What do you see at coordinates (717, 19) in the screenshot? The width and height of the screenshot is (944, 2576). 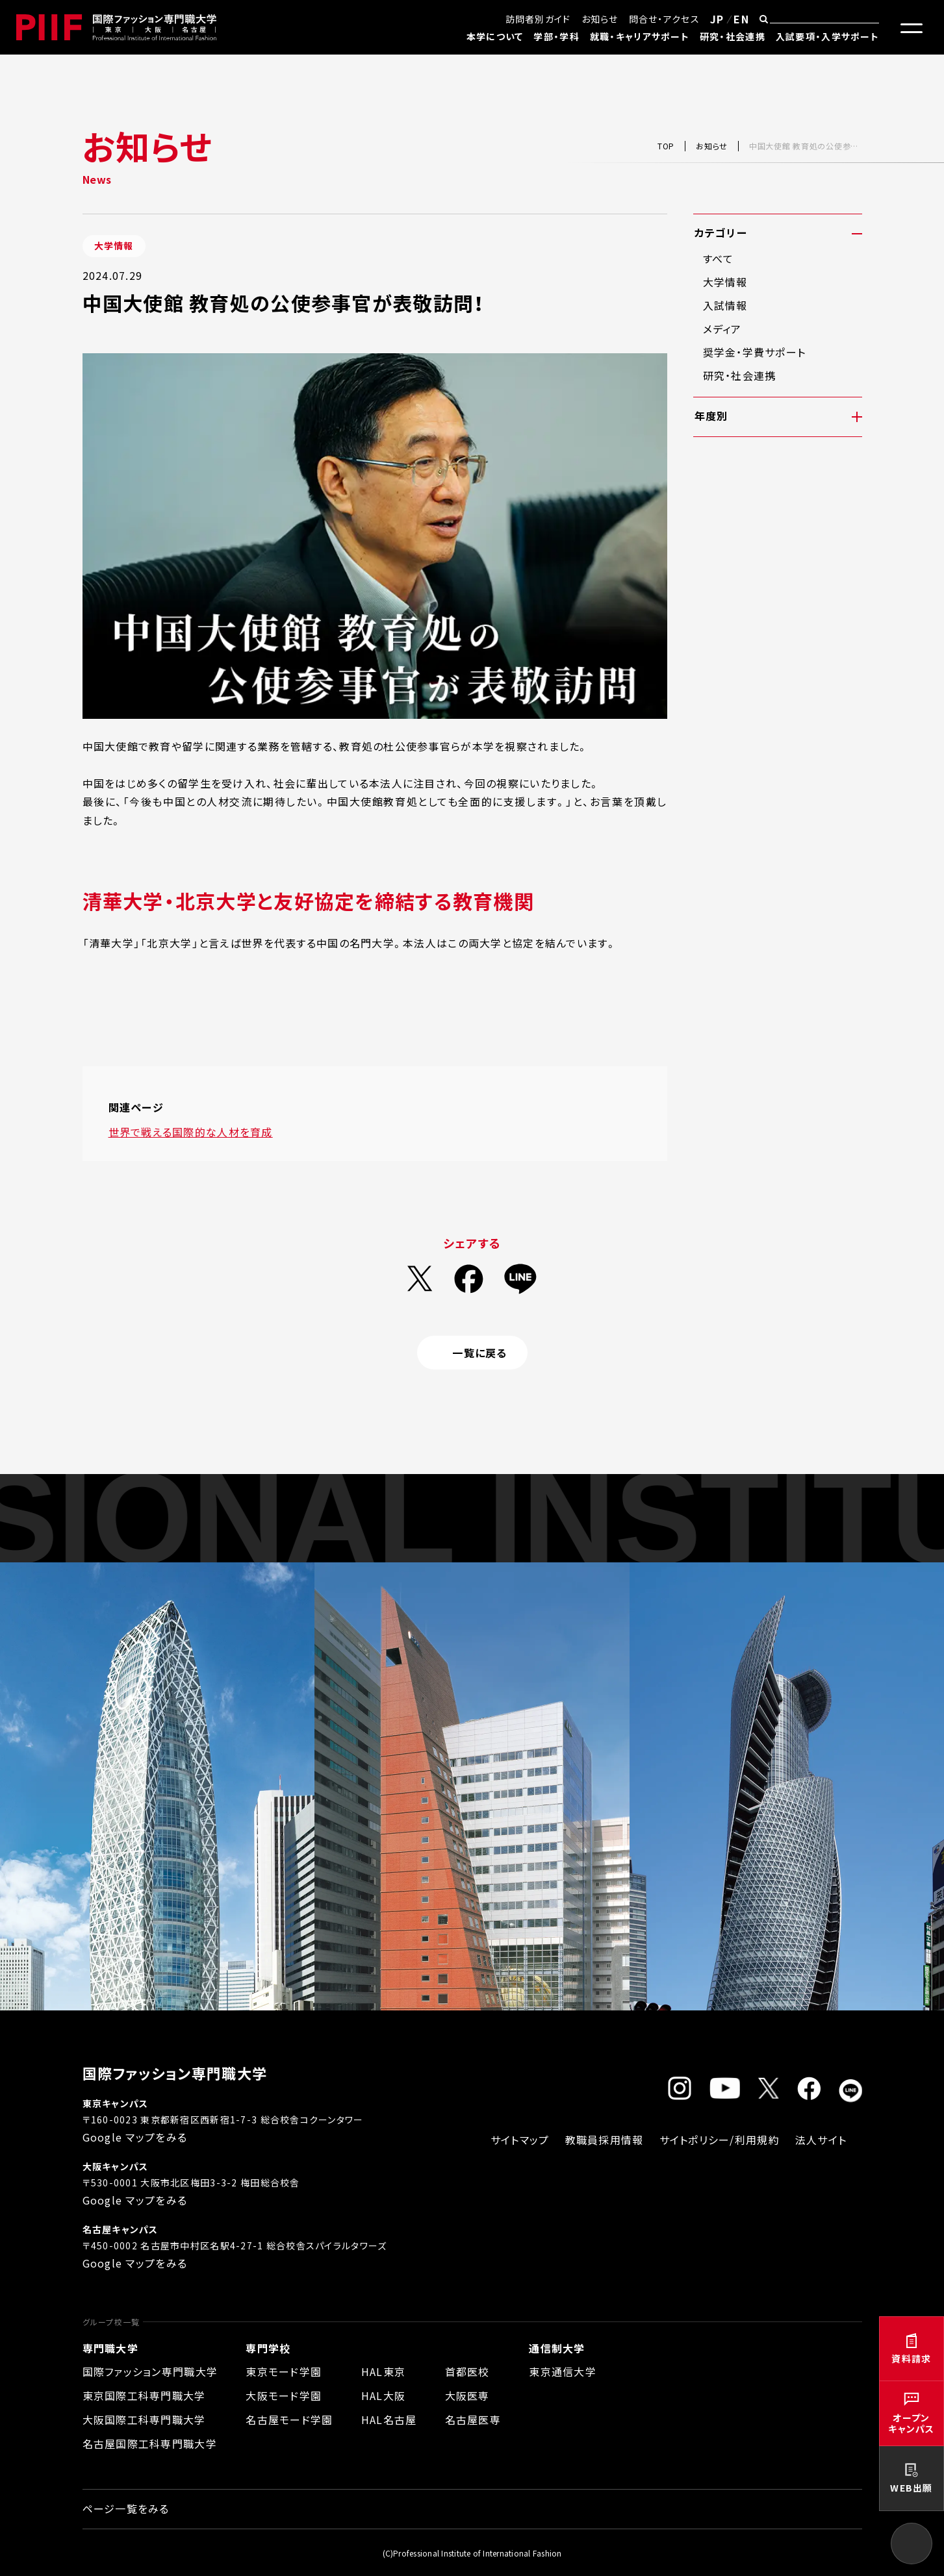 I see `JP` at bounding box center [717, 19].